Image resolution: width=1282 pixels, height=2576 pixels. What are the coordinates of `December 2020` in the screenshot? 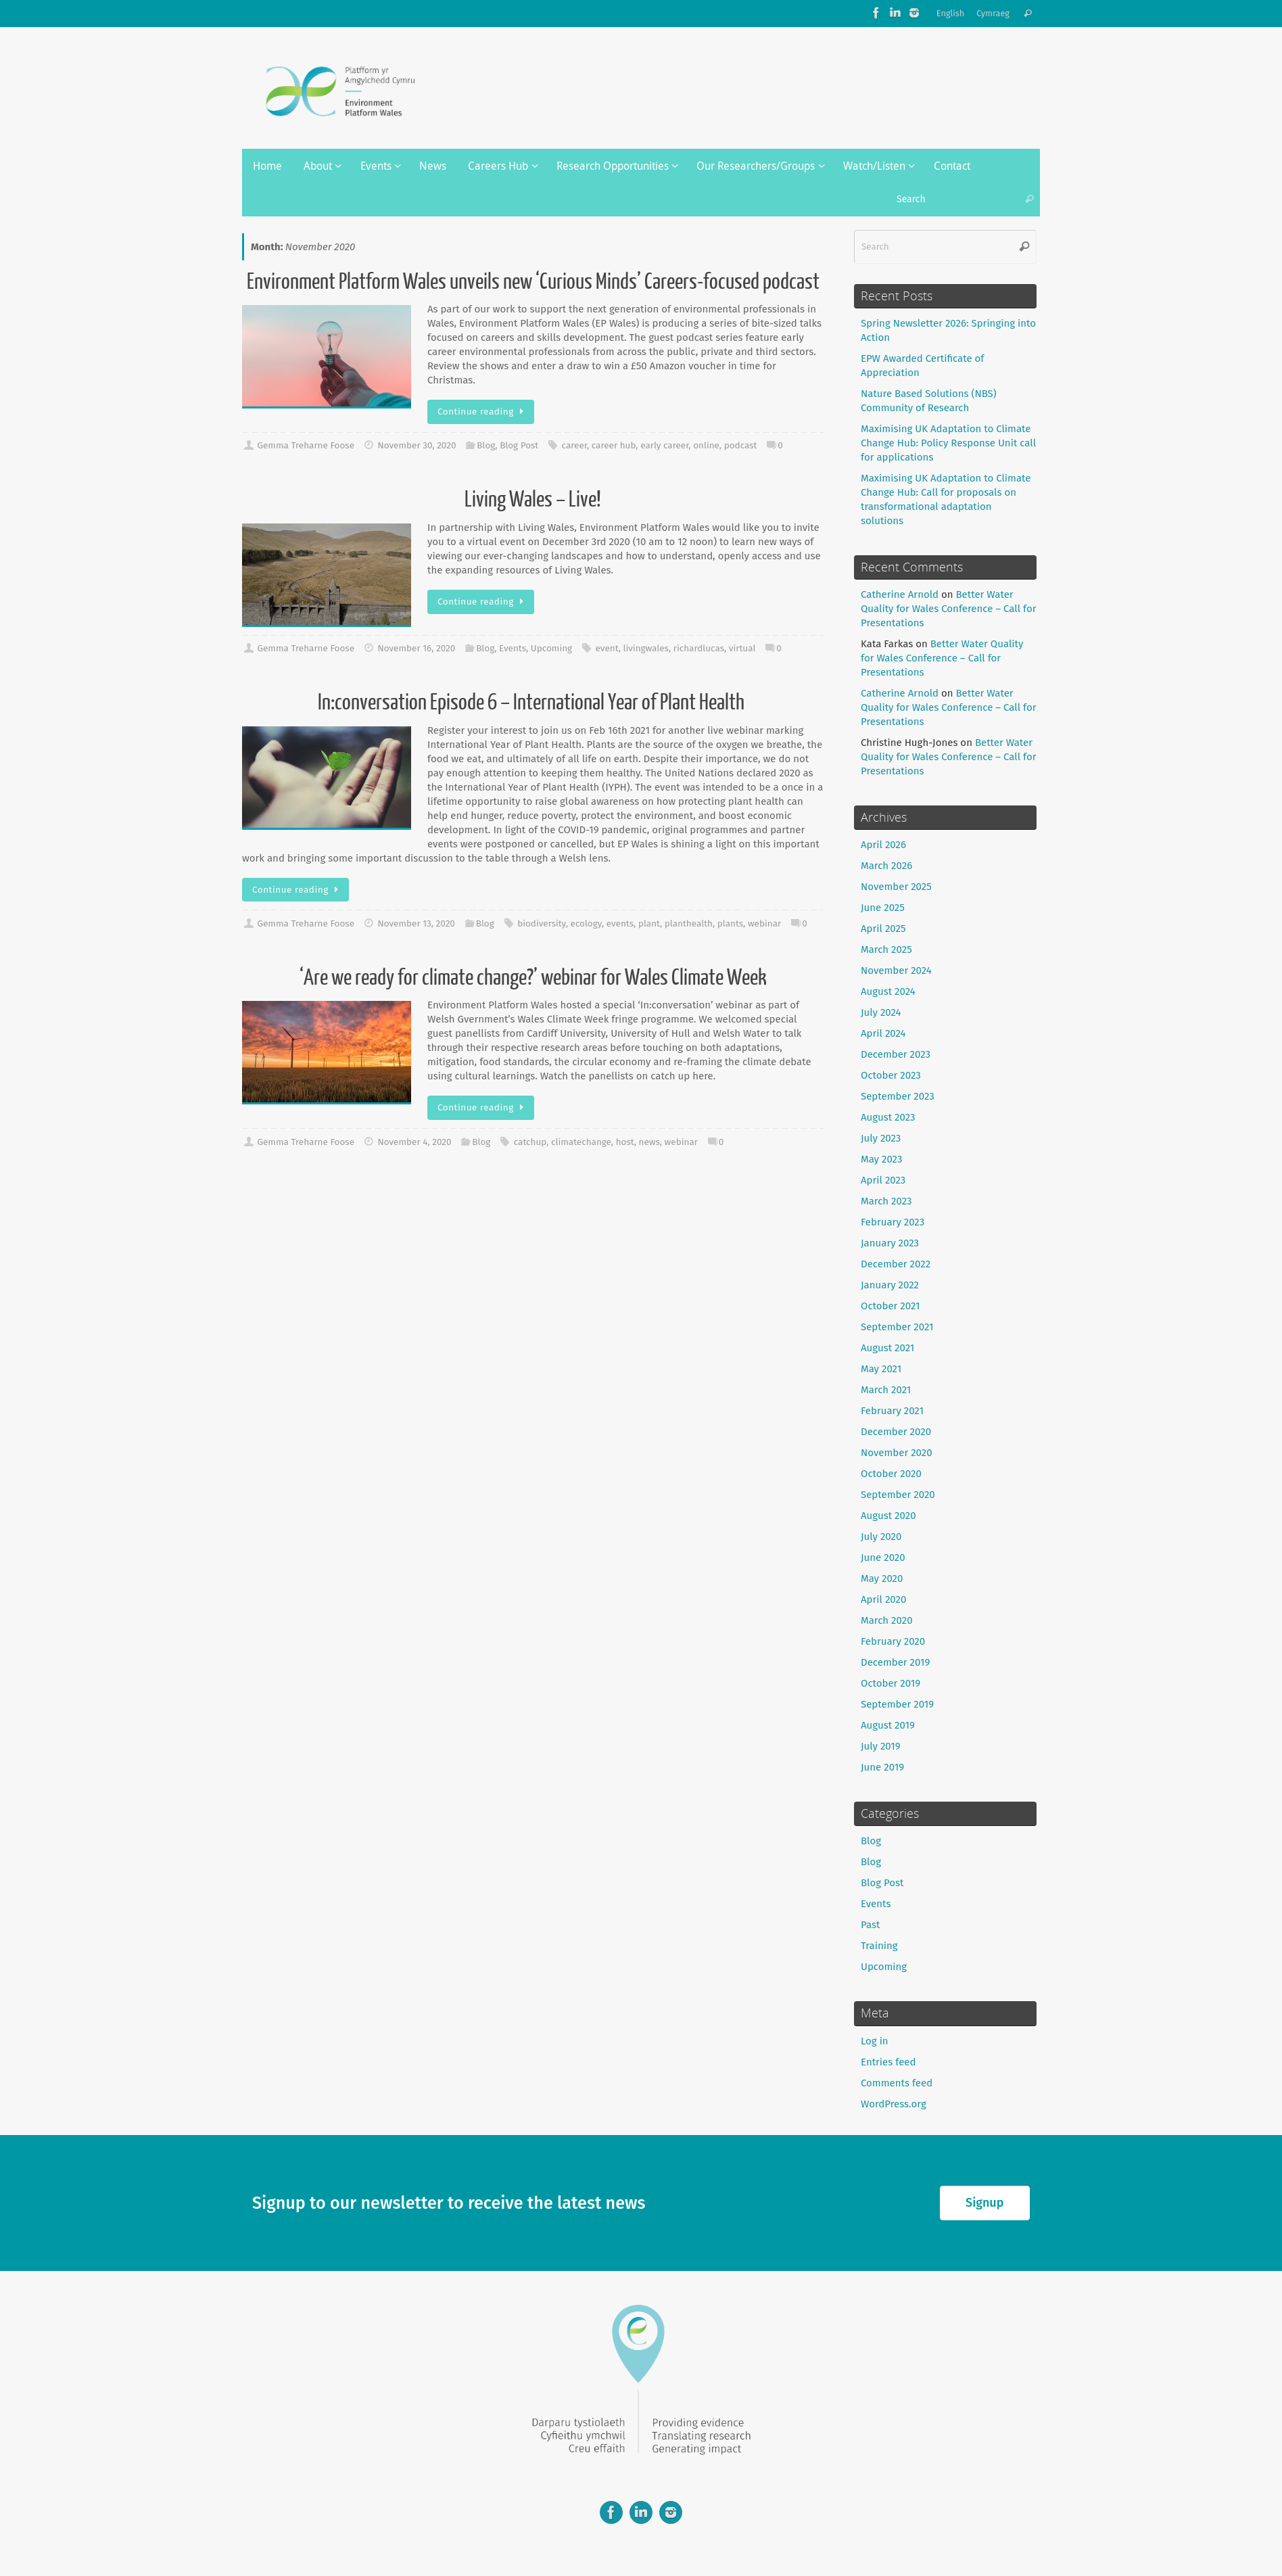 It's located at (896, 1432).